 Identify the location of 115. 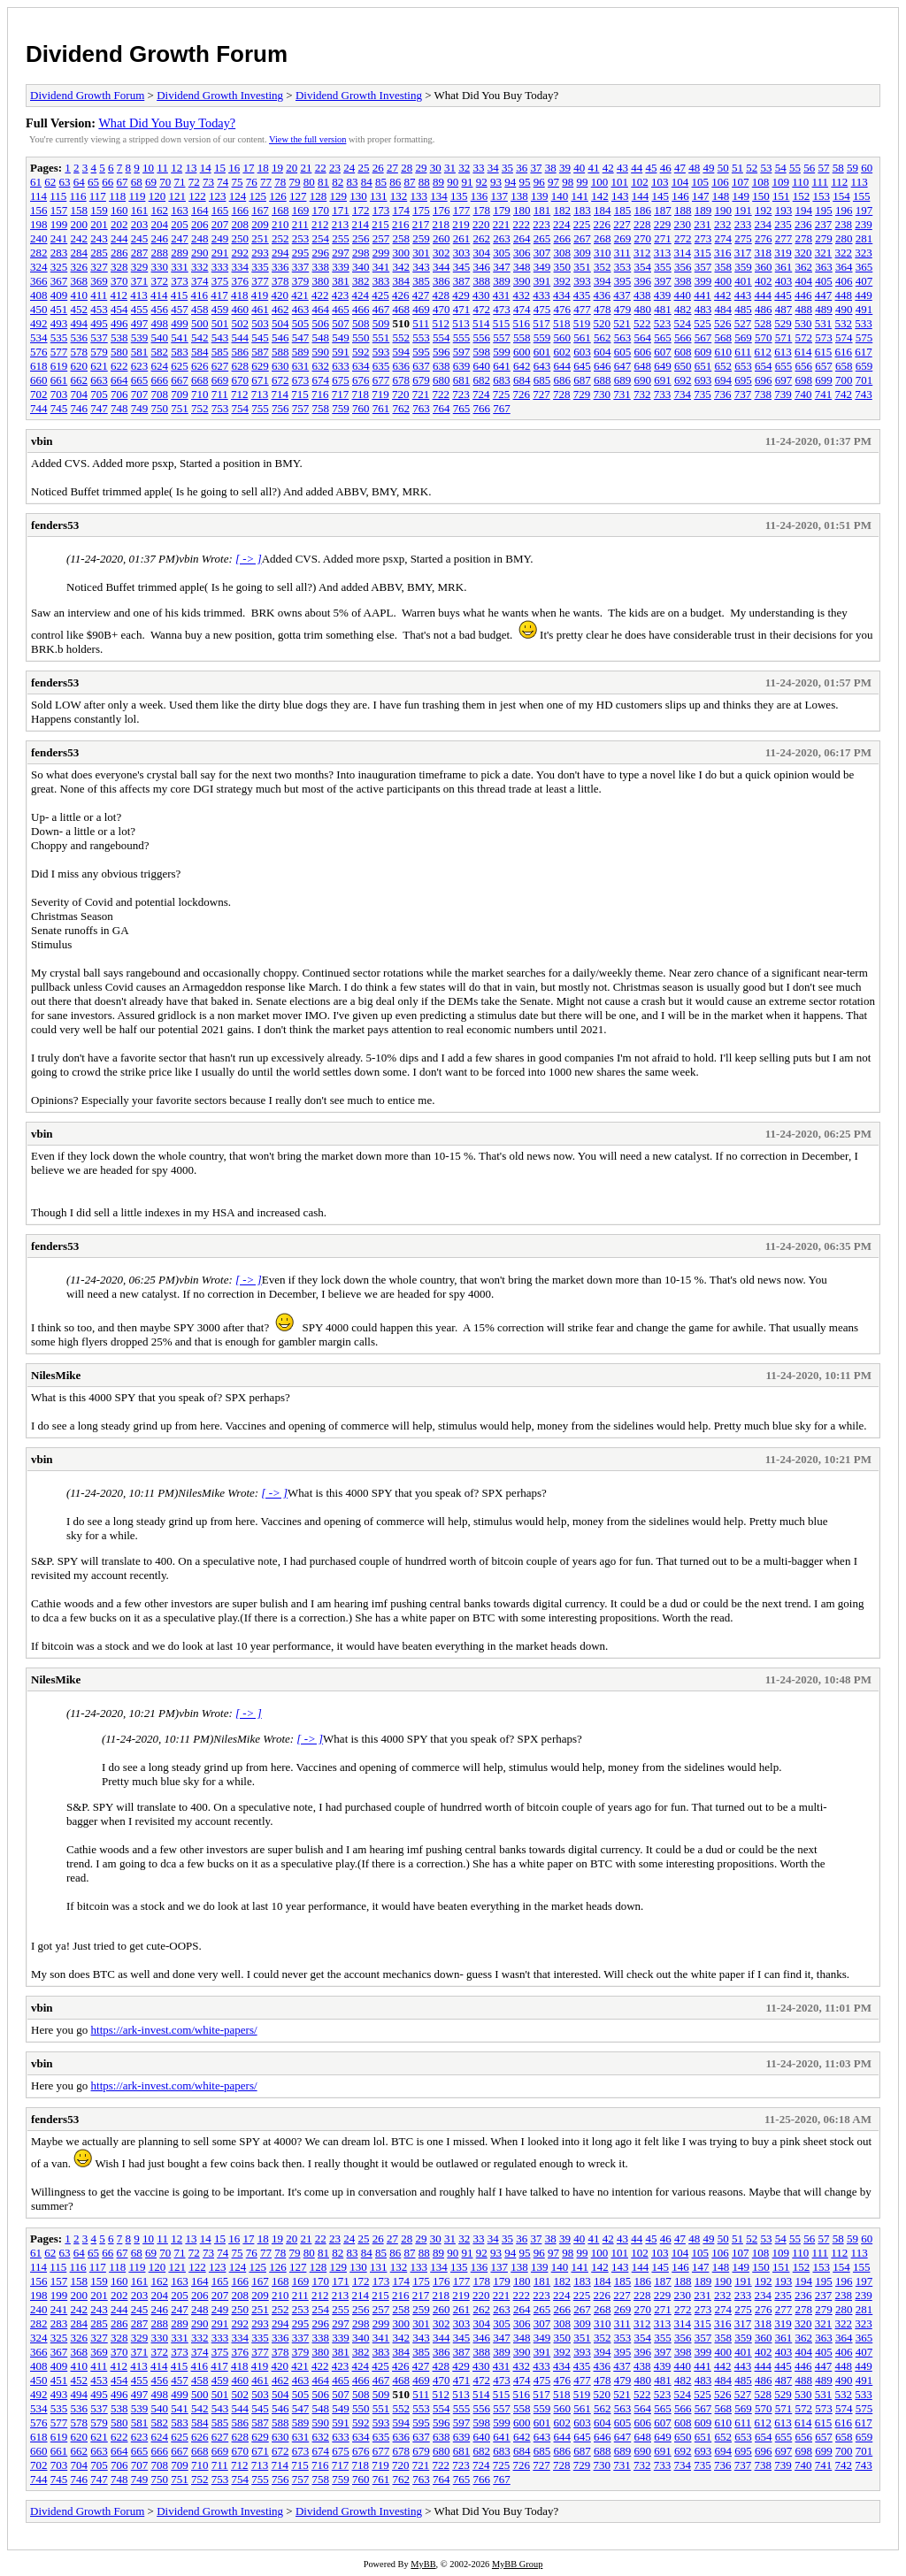
(58, 196).